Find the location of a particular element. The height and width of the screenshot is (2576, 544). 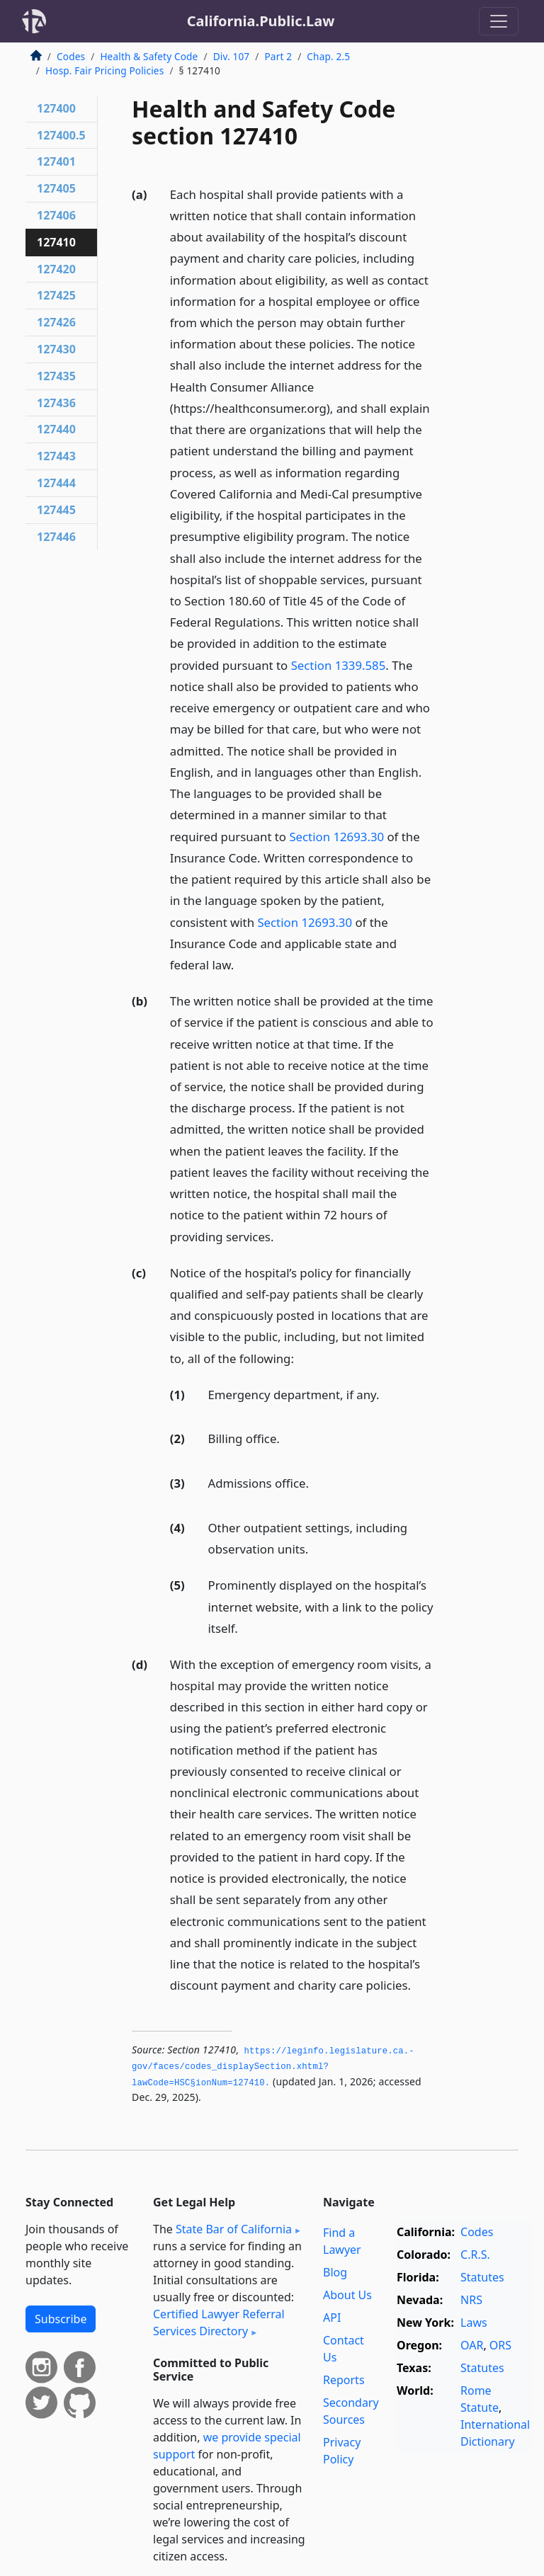

Blog is located at coordinates (335, 2272).